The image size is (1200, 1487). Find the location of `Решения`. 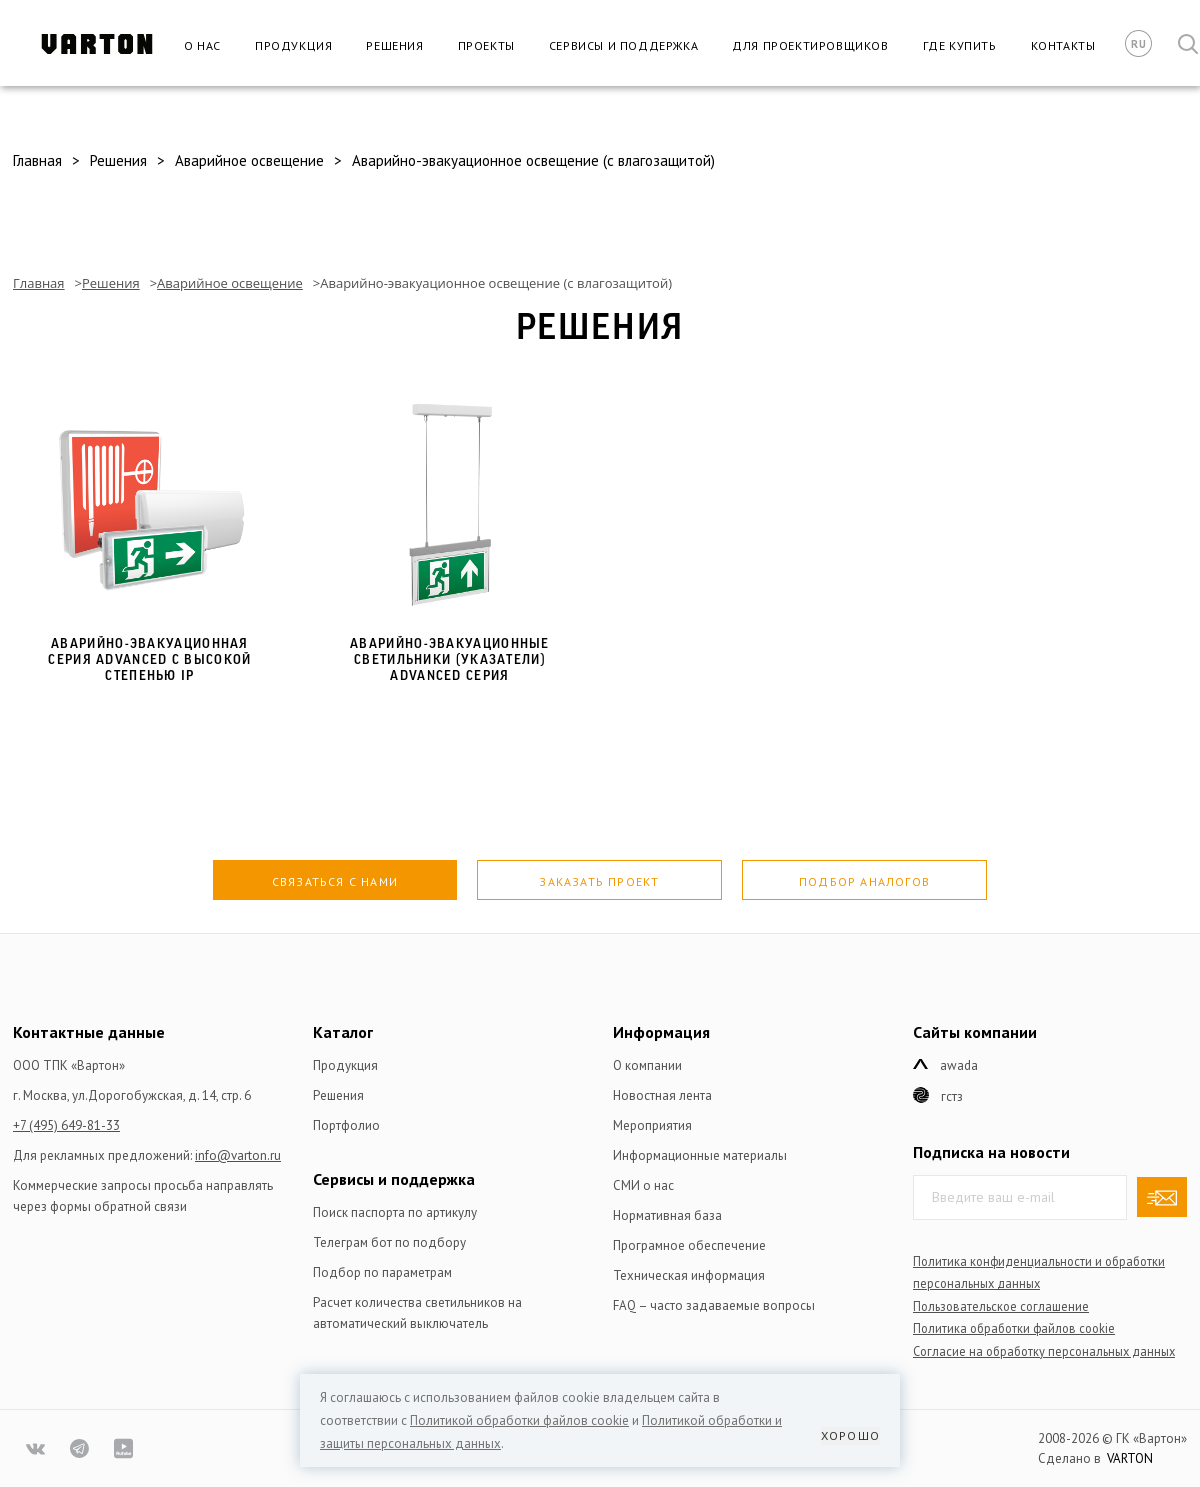

Решения is located at coordinates (394, 45).